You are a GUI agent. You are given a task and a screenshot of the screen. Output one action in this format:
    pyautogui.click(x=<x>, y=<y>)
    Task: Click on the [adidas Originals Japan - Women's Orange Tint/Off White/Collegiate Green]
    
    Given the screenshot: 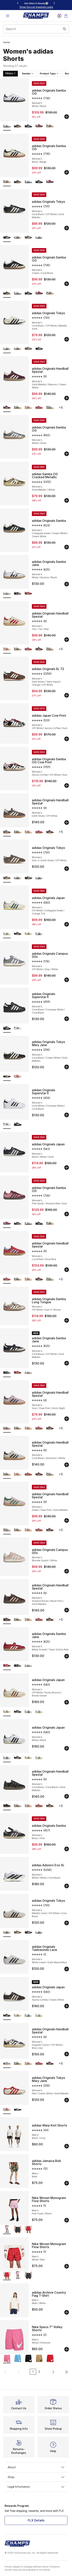 What is the action you would take?
    pyautogui.click(x=39, y=1711)
    